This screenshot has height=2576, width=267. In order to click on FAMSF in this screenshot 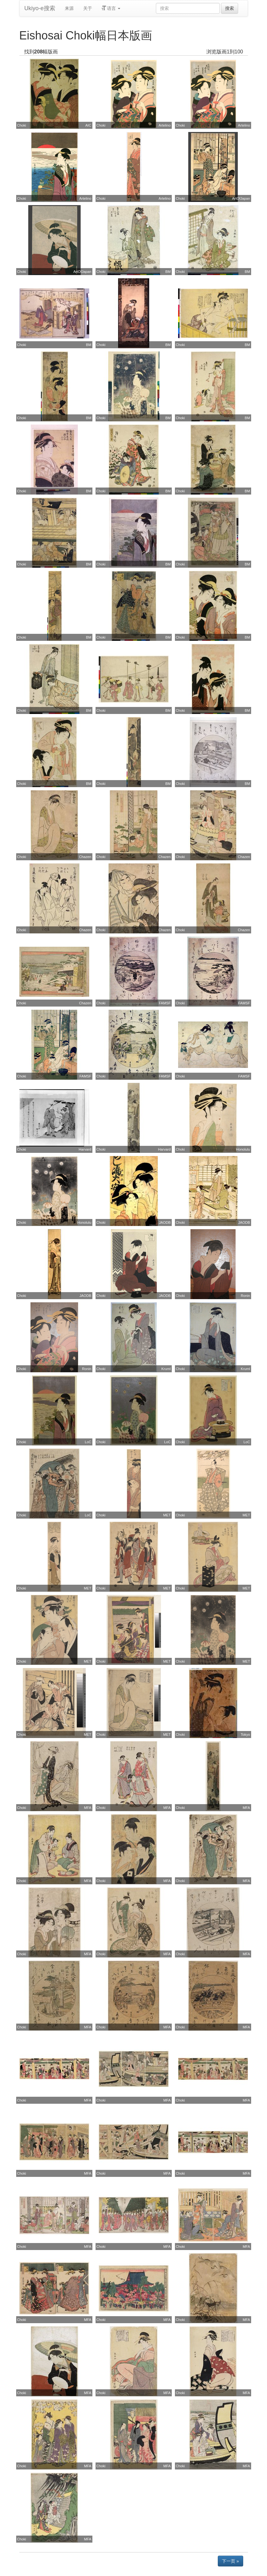, I will do `click(164, 1003)`.